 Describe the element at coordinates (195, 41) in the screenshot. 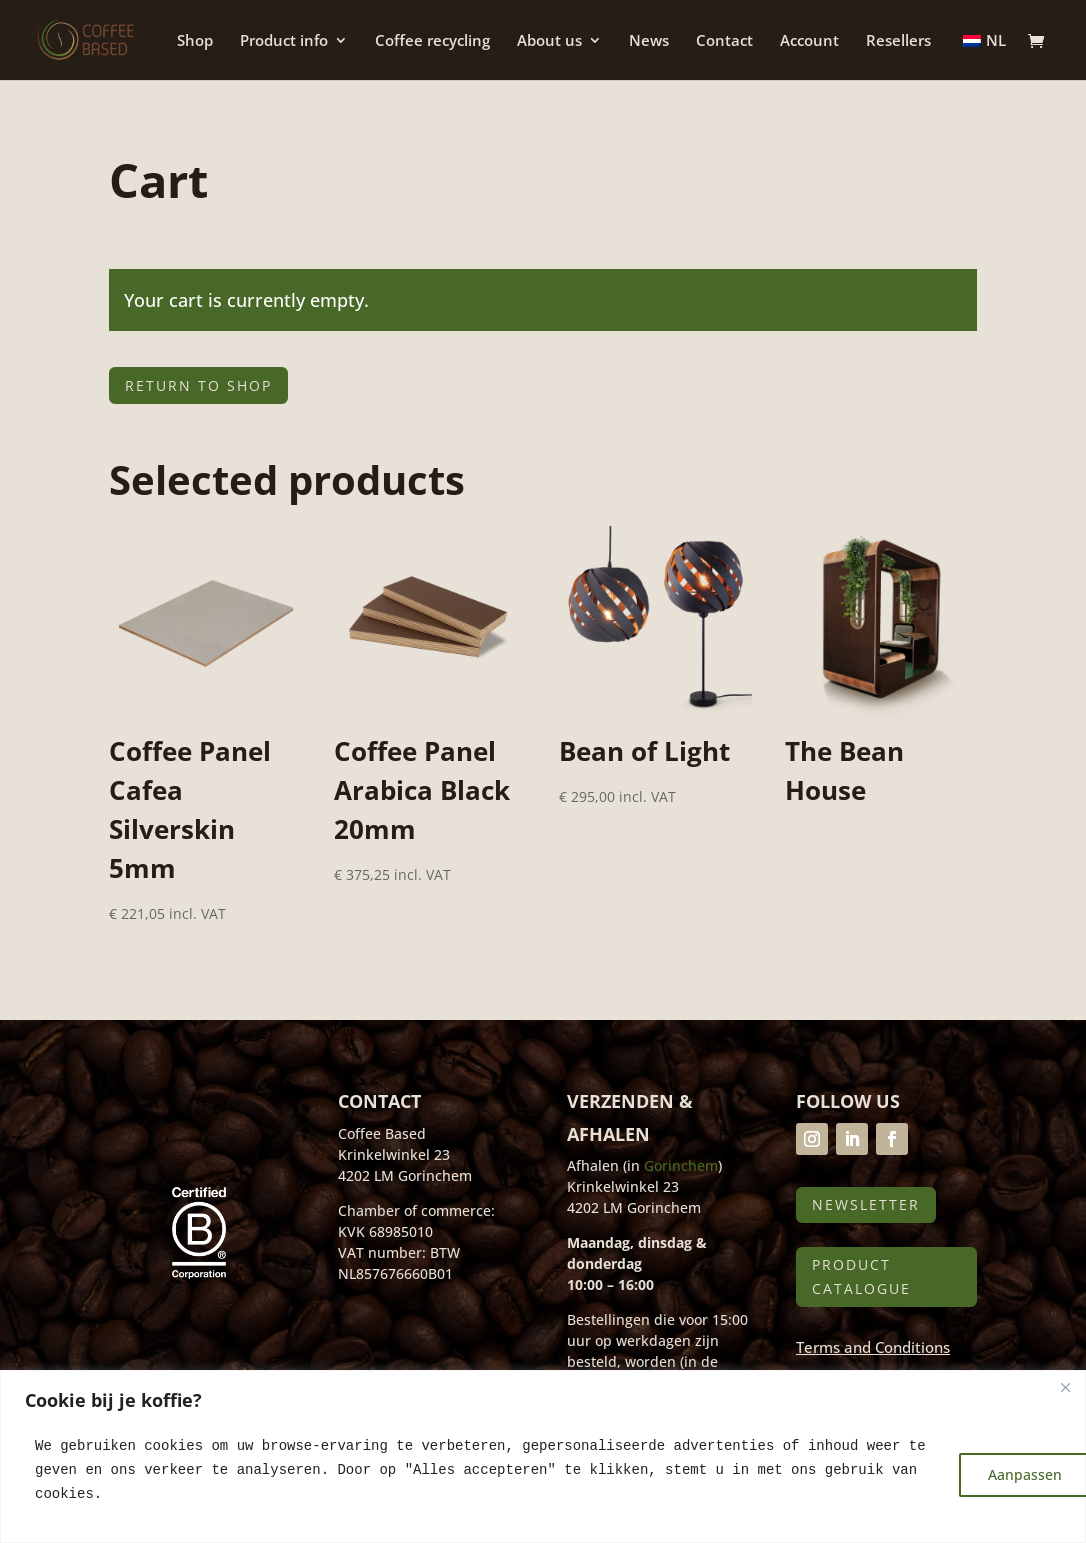

I see `Shop` at that location.